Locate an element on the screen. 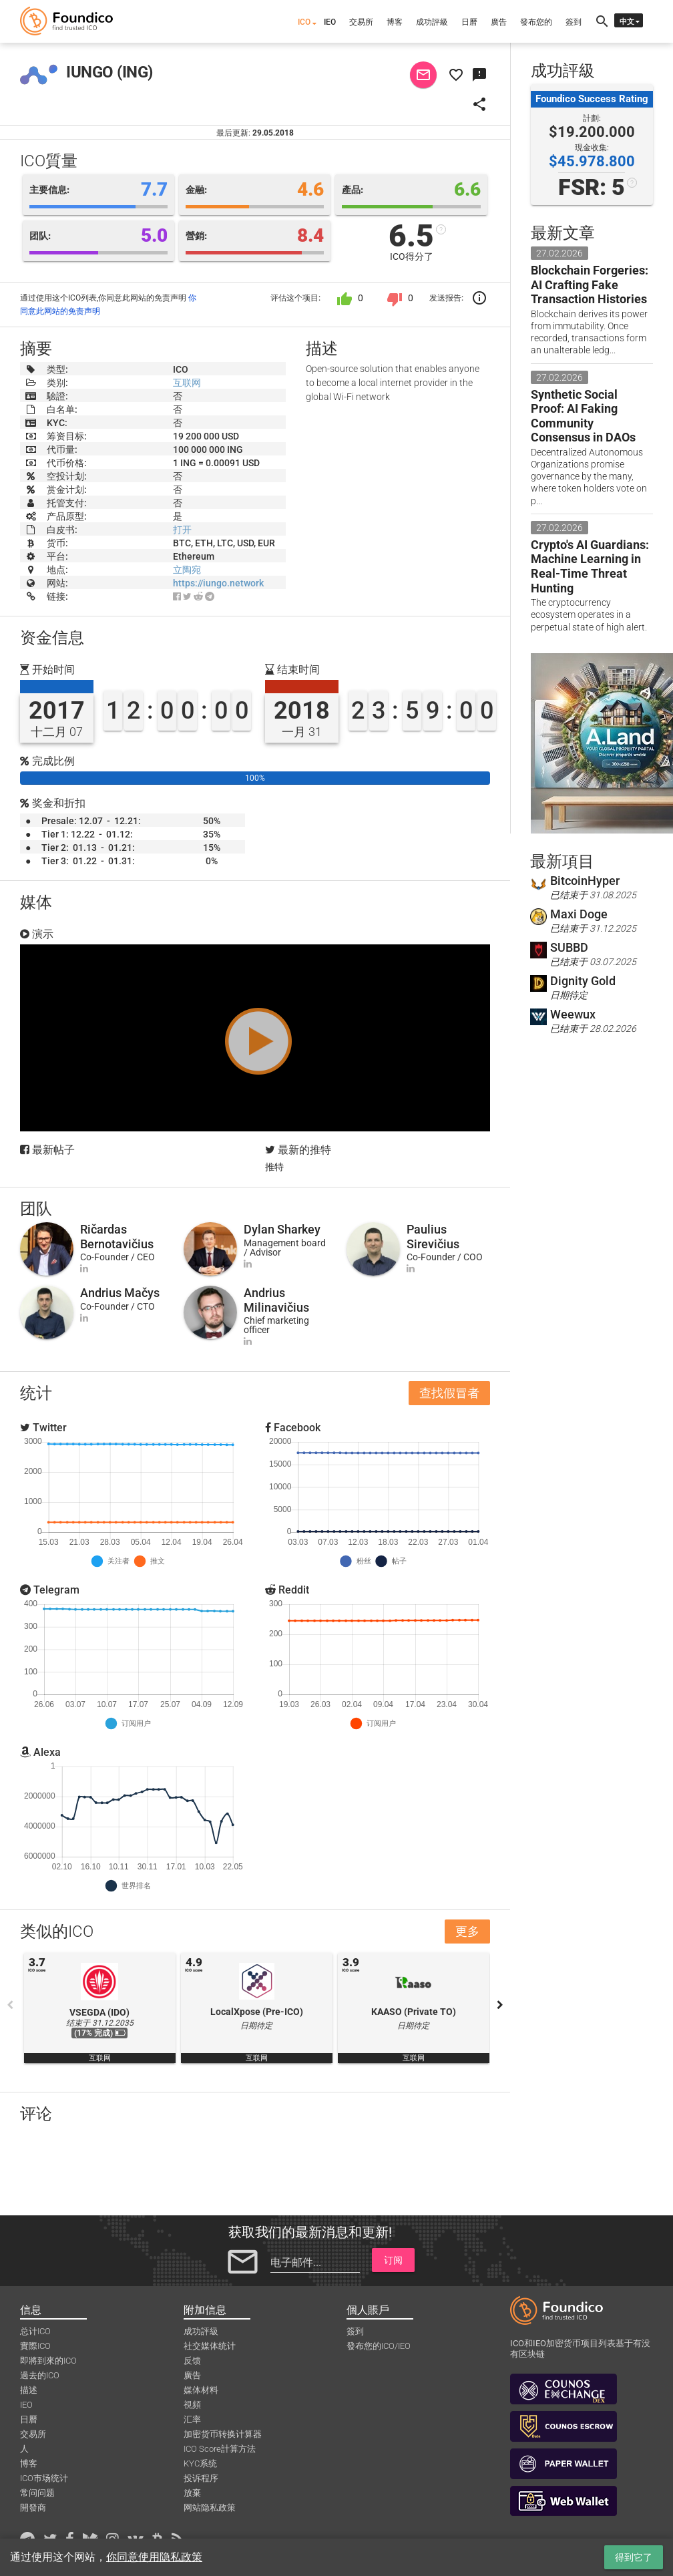 This screenshot has height=2576, width=673. Previous is located at coordinates (10, 2005).